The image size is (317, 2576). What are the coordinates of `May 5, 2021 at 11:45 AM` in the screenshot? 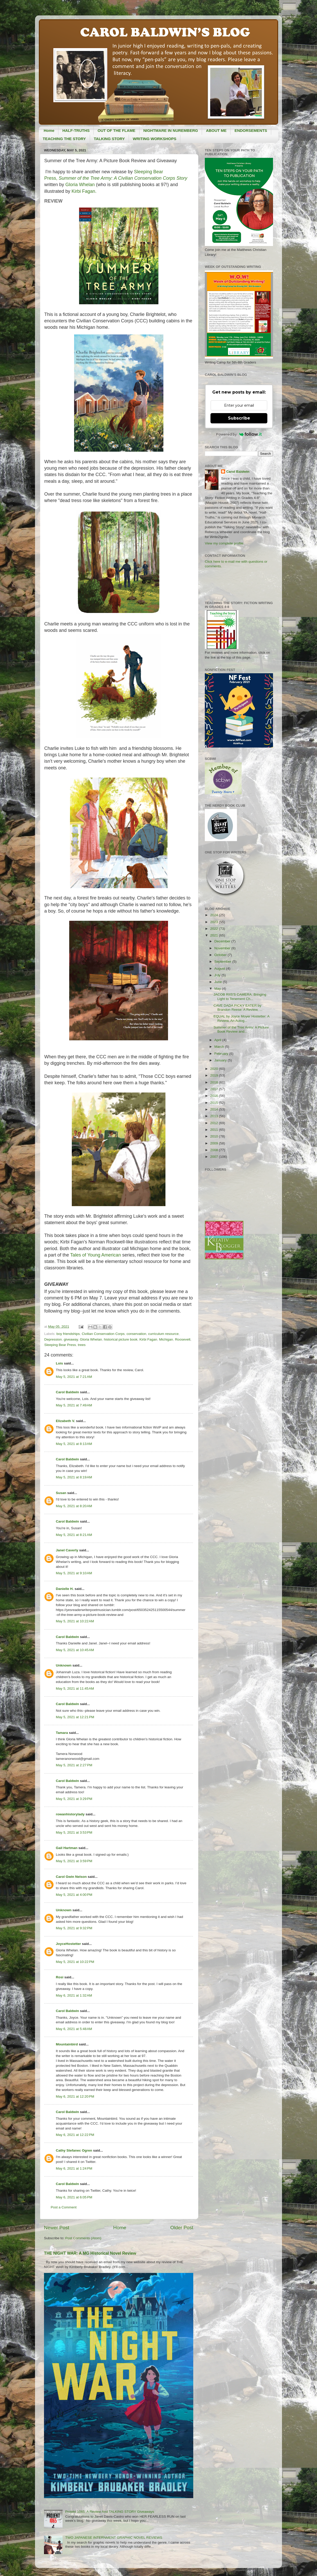 It's located at (75, 1688).